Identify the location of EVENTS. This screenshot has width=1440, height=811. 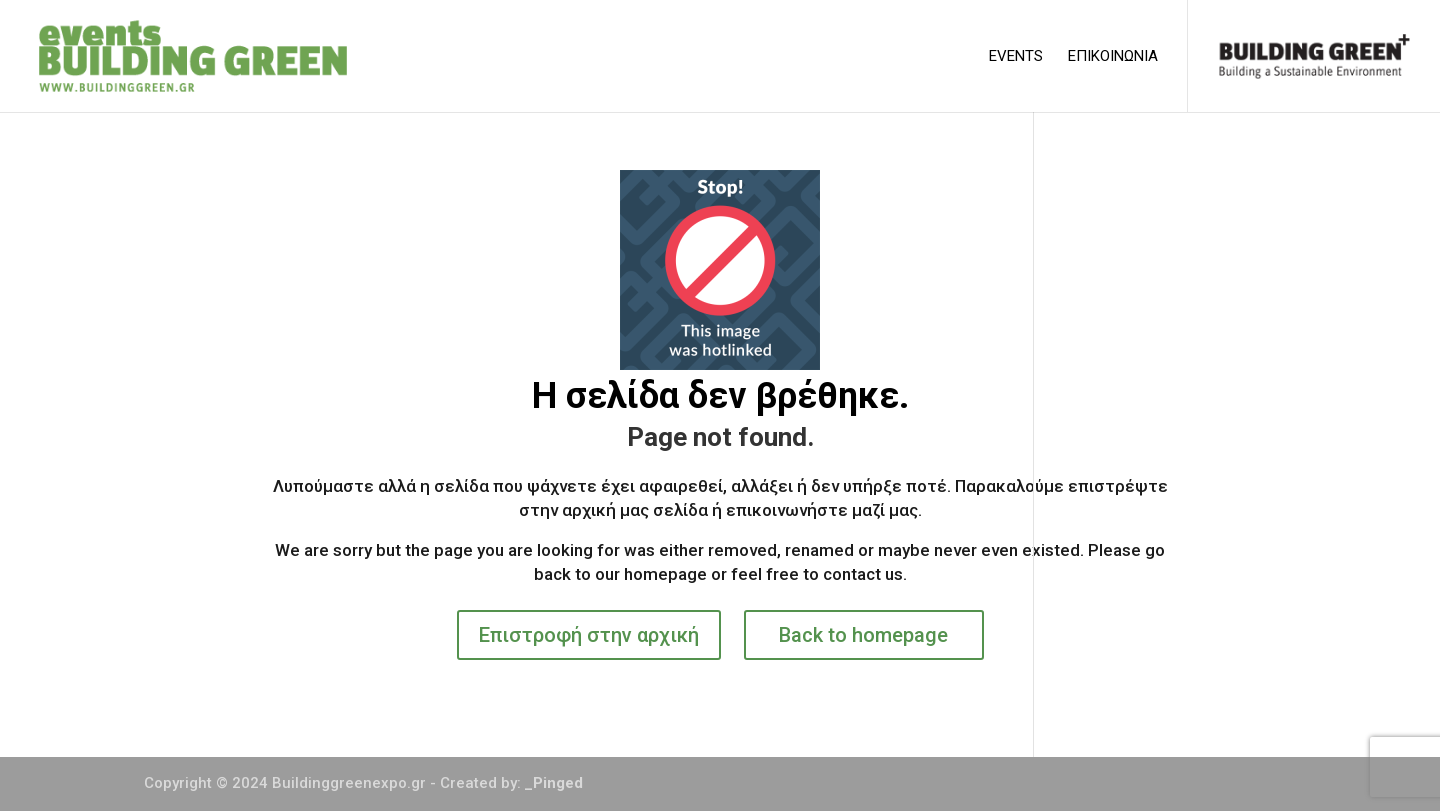
(1016, 57).